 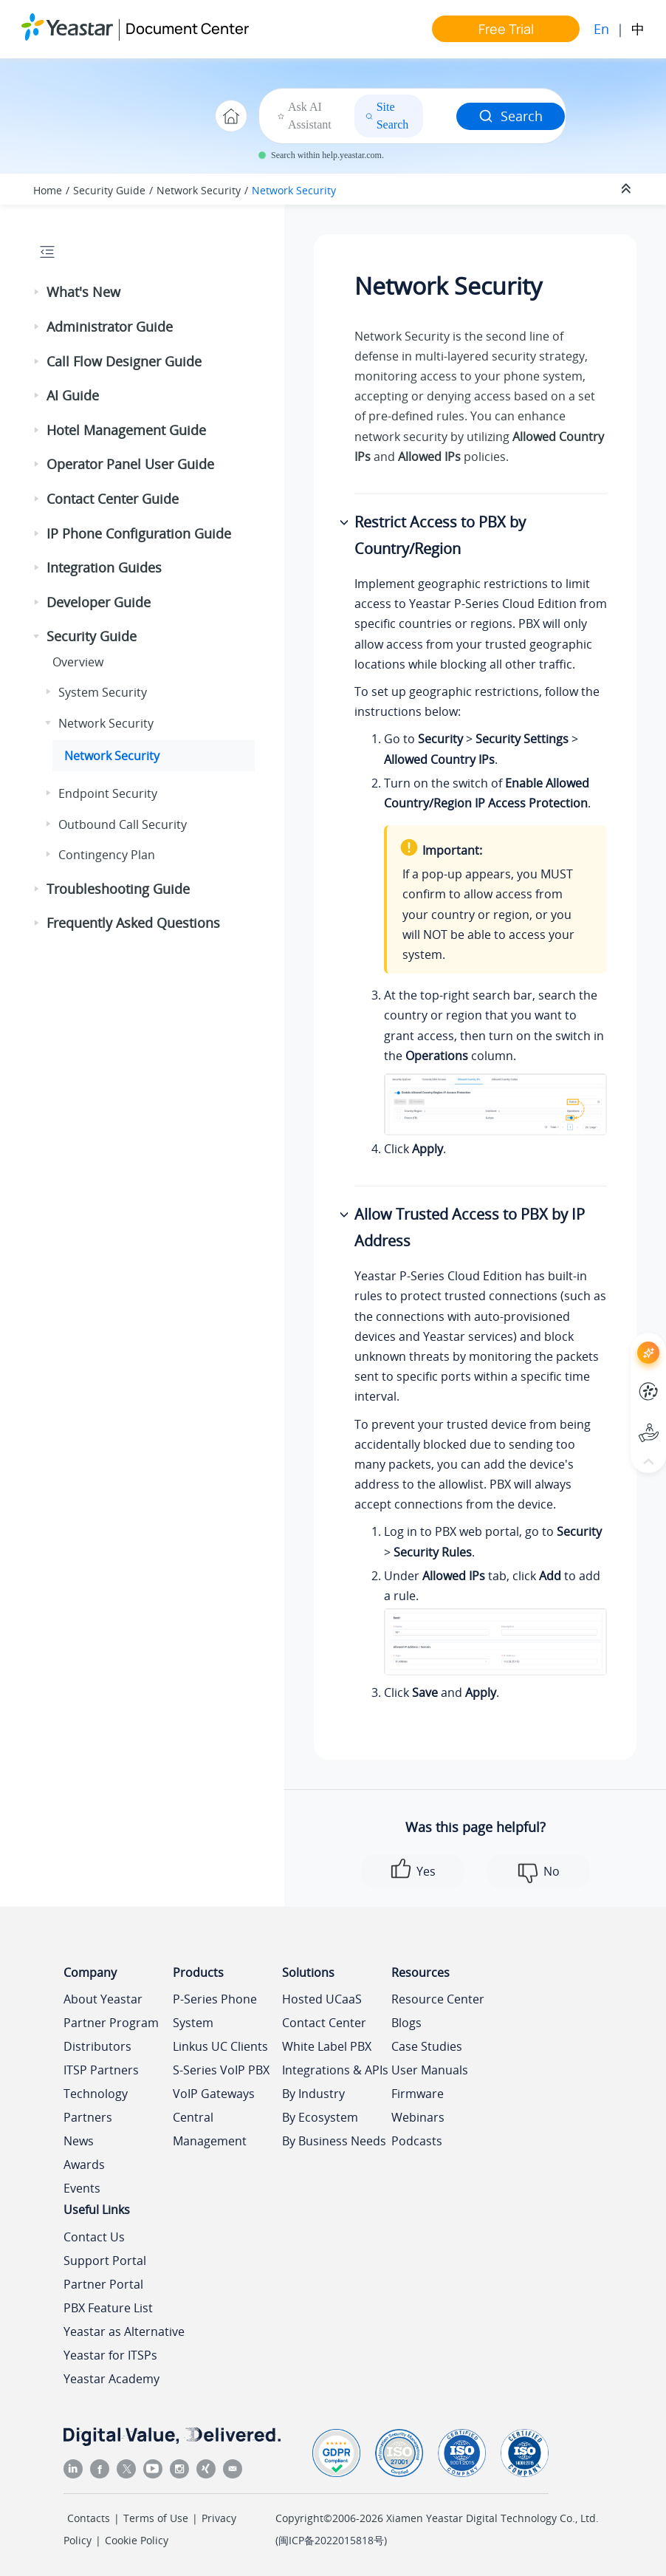 I want to click on News, so click(x=78, y=2141).